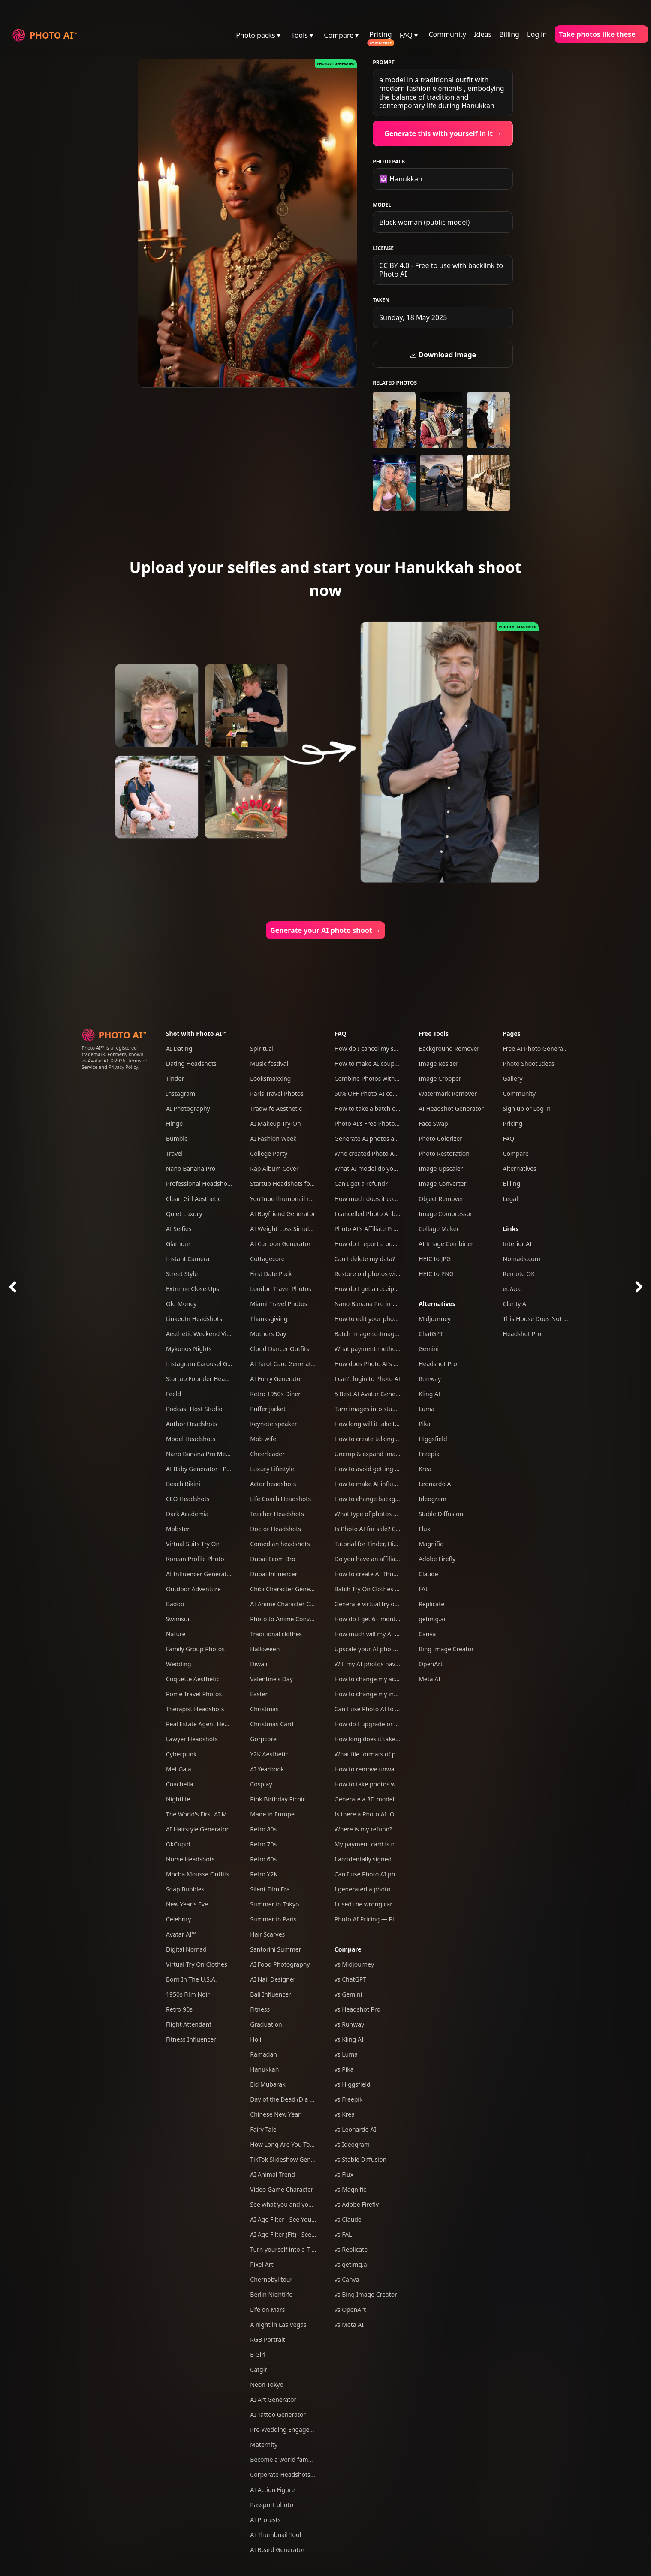  What do you see at coordinates (381, 1048) in the screenshot?
I see `How do I cancel my subscription?` at bounding box center [381, 1048].